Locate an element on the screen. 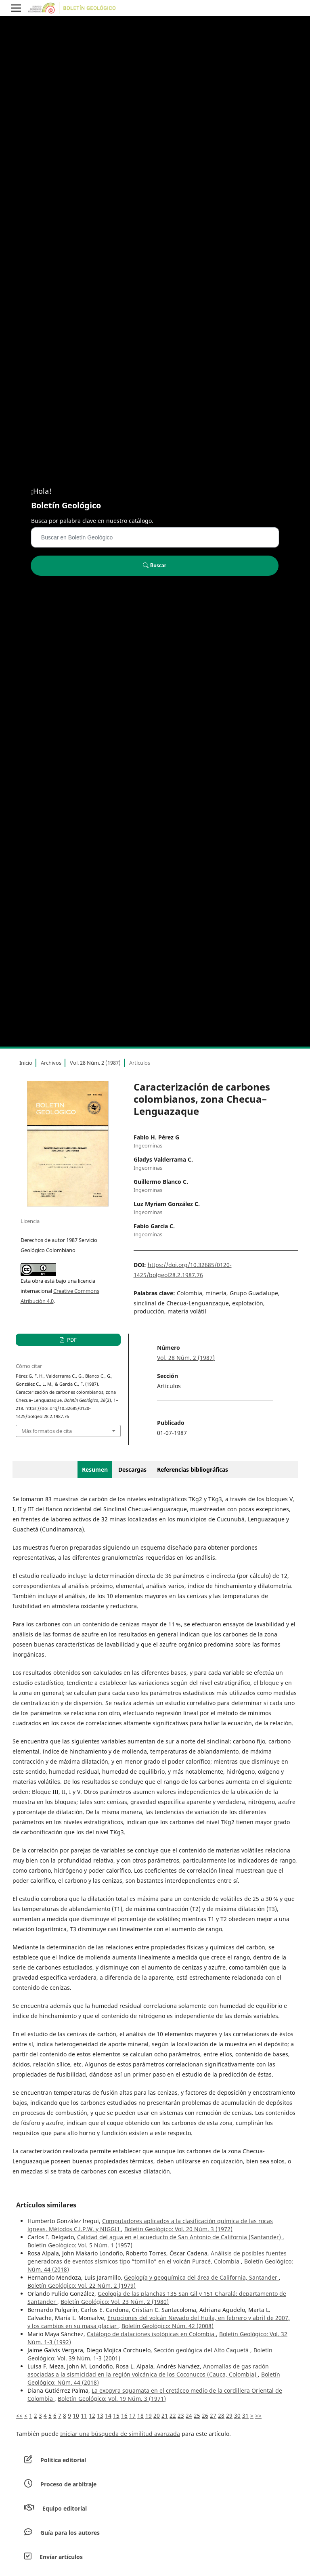 The height and width of the screenshot is (2576, 310). Resumen is located at coordinates (95, 1469).